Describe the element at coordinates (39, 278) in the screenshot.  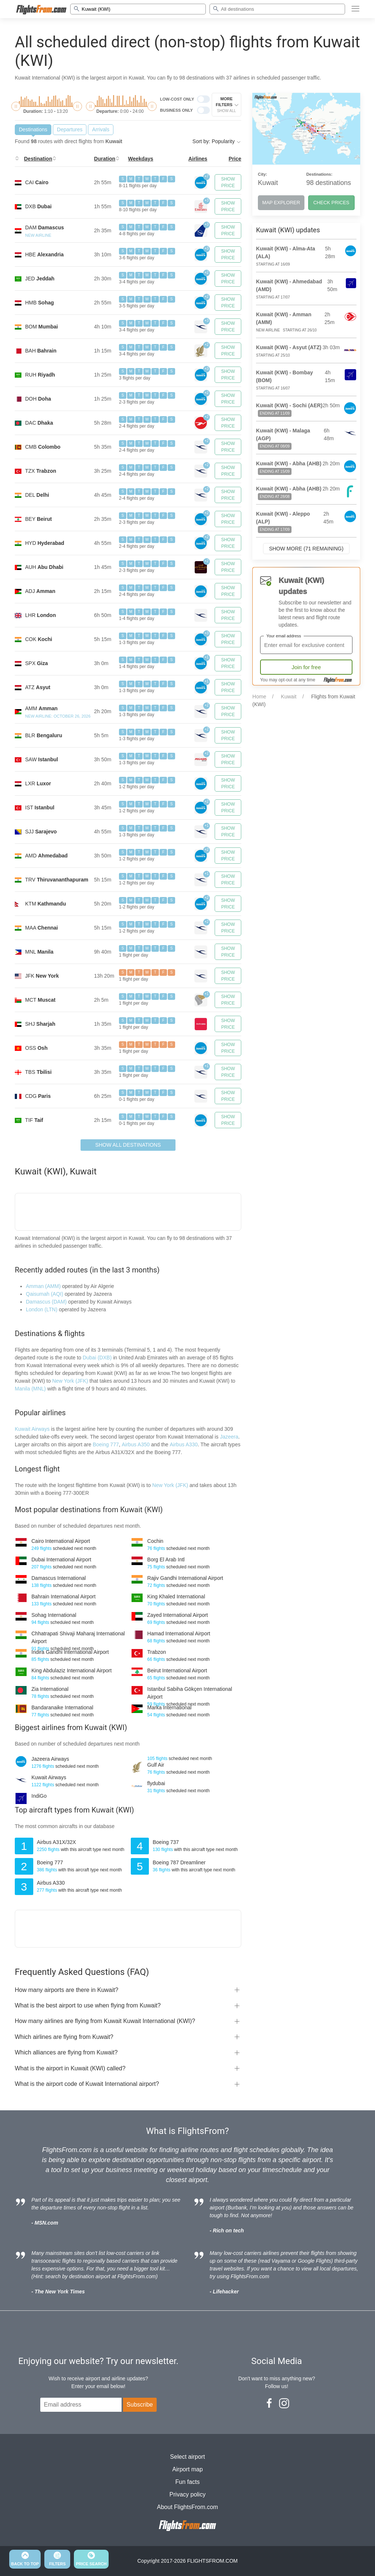
I see `JED` at that location.